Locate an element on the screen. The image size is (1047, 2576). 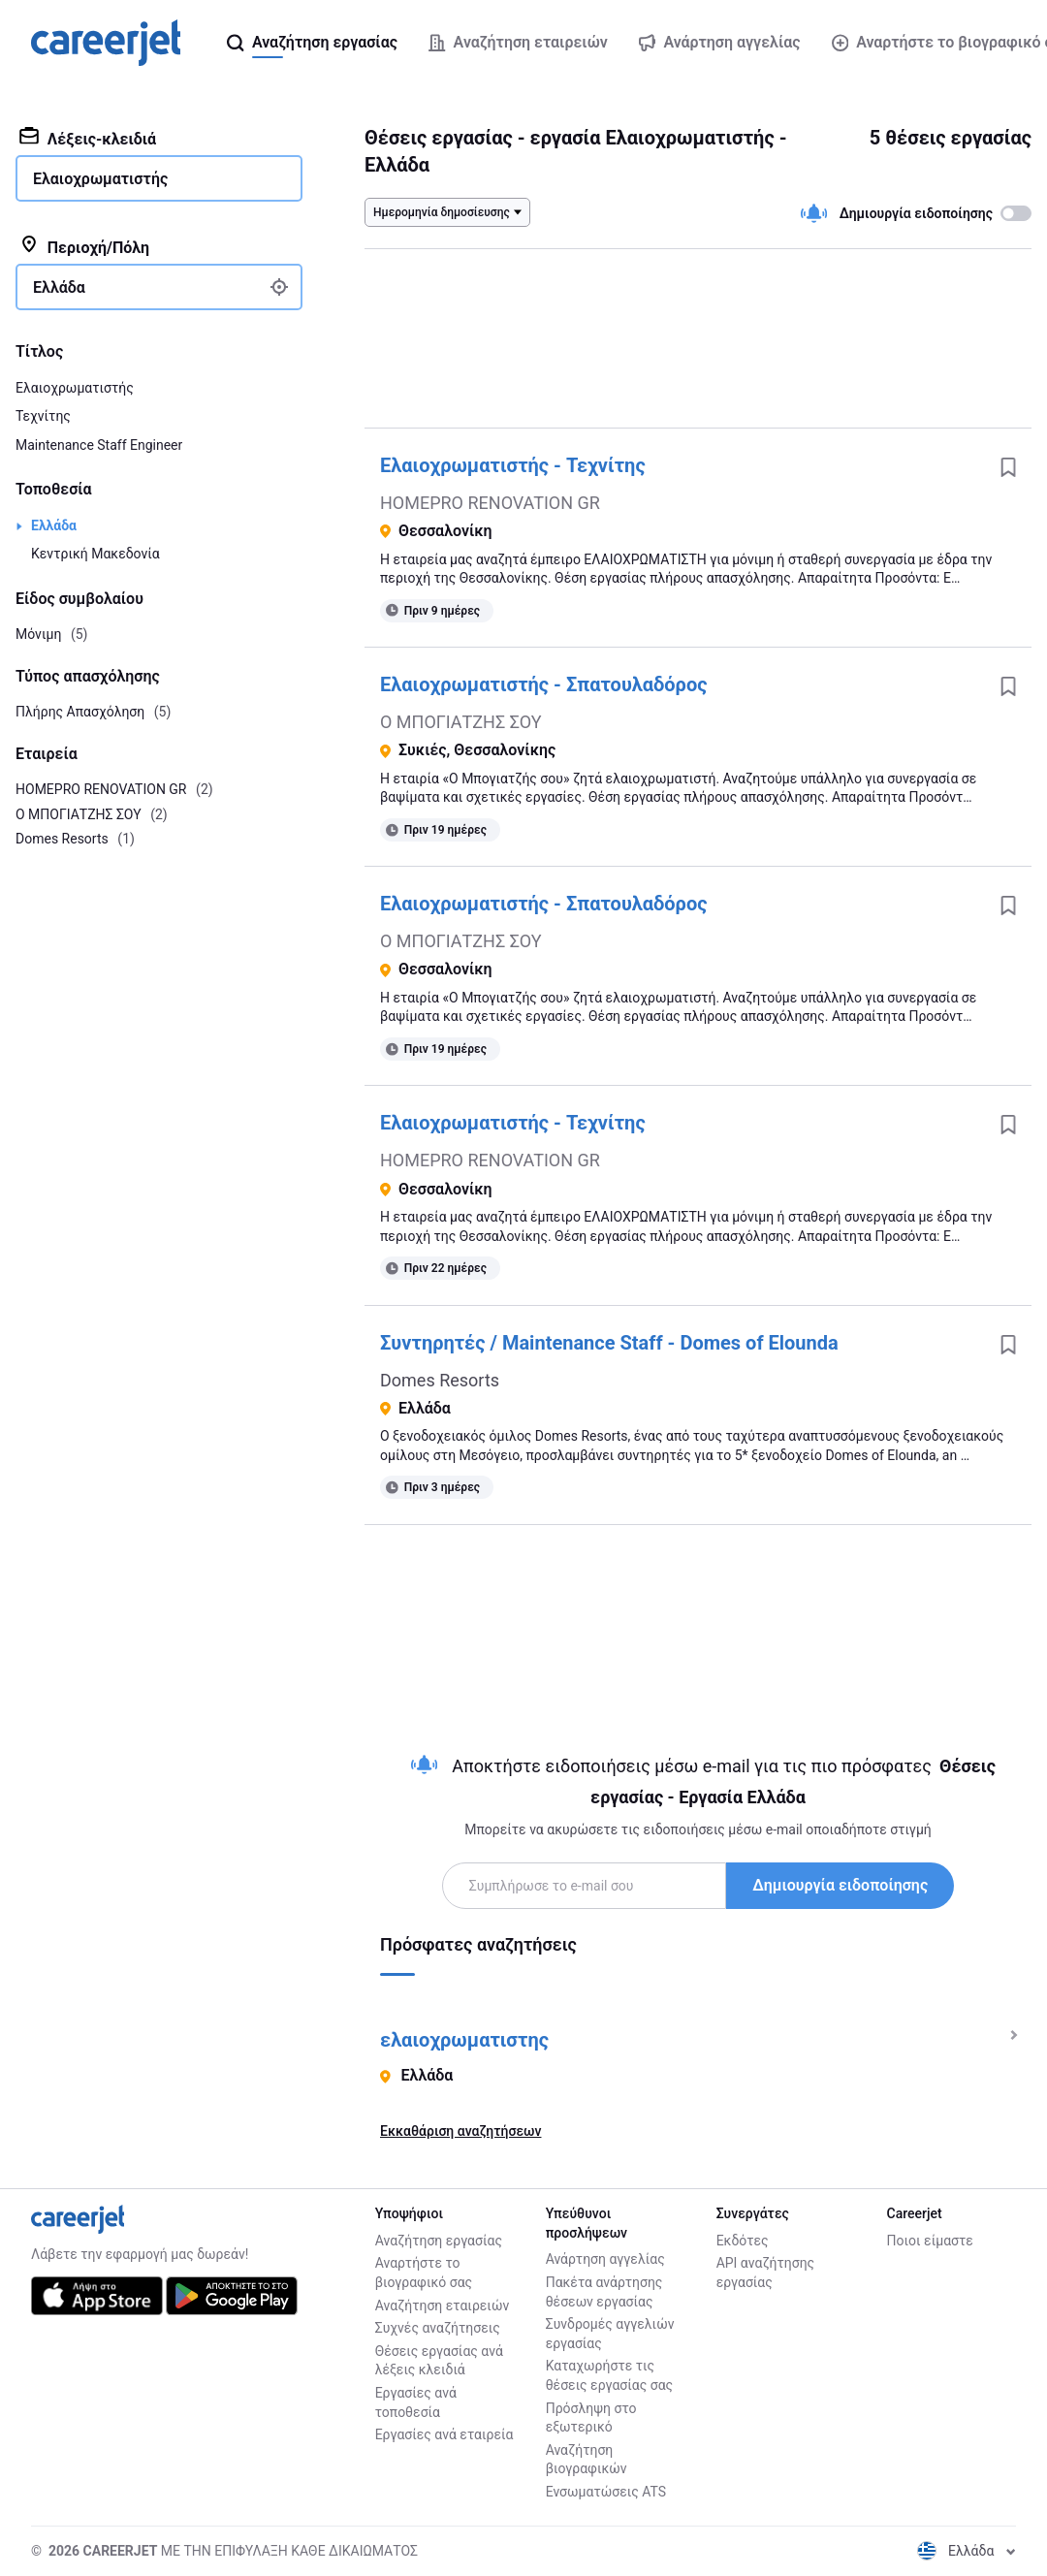
Εκκαθάριση αναζητήσεων is located at coordinates (460, 2131).